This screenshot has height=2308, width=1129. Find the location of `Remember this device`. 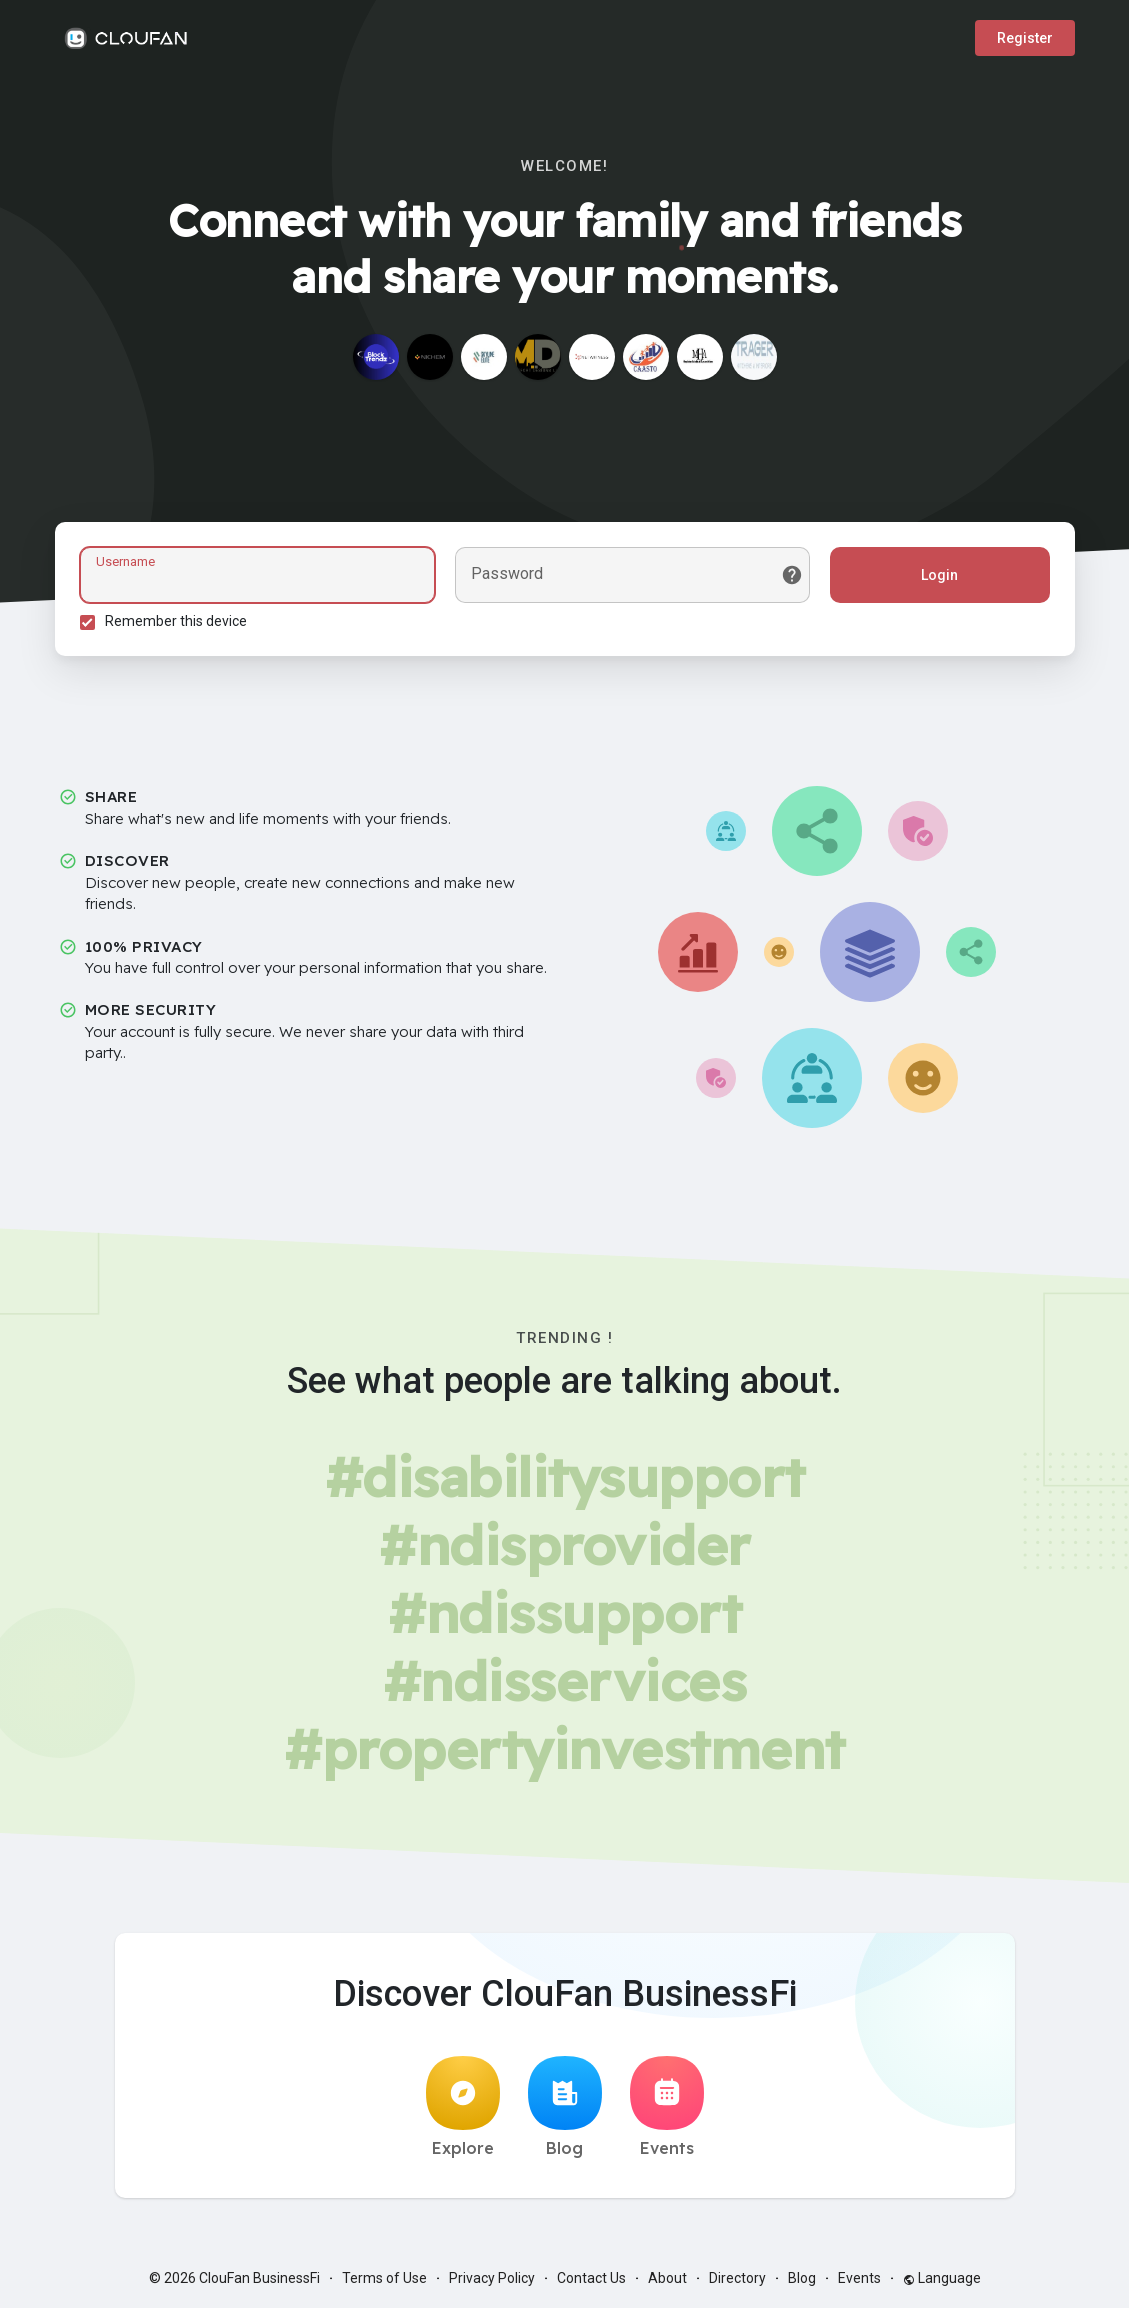

Remember this device is located at coordinates (176, 621).